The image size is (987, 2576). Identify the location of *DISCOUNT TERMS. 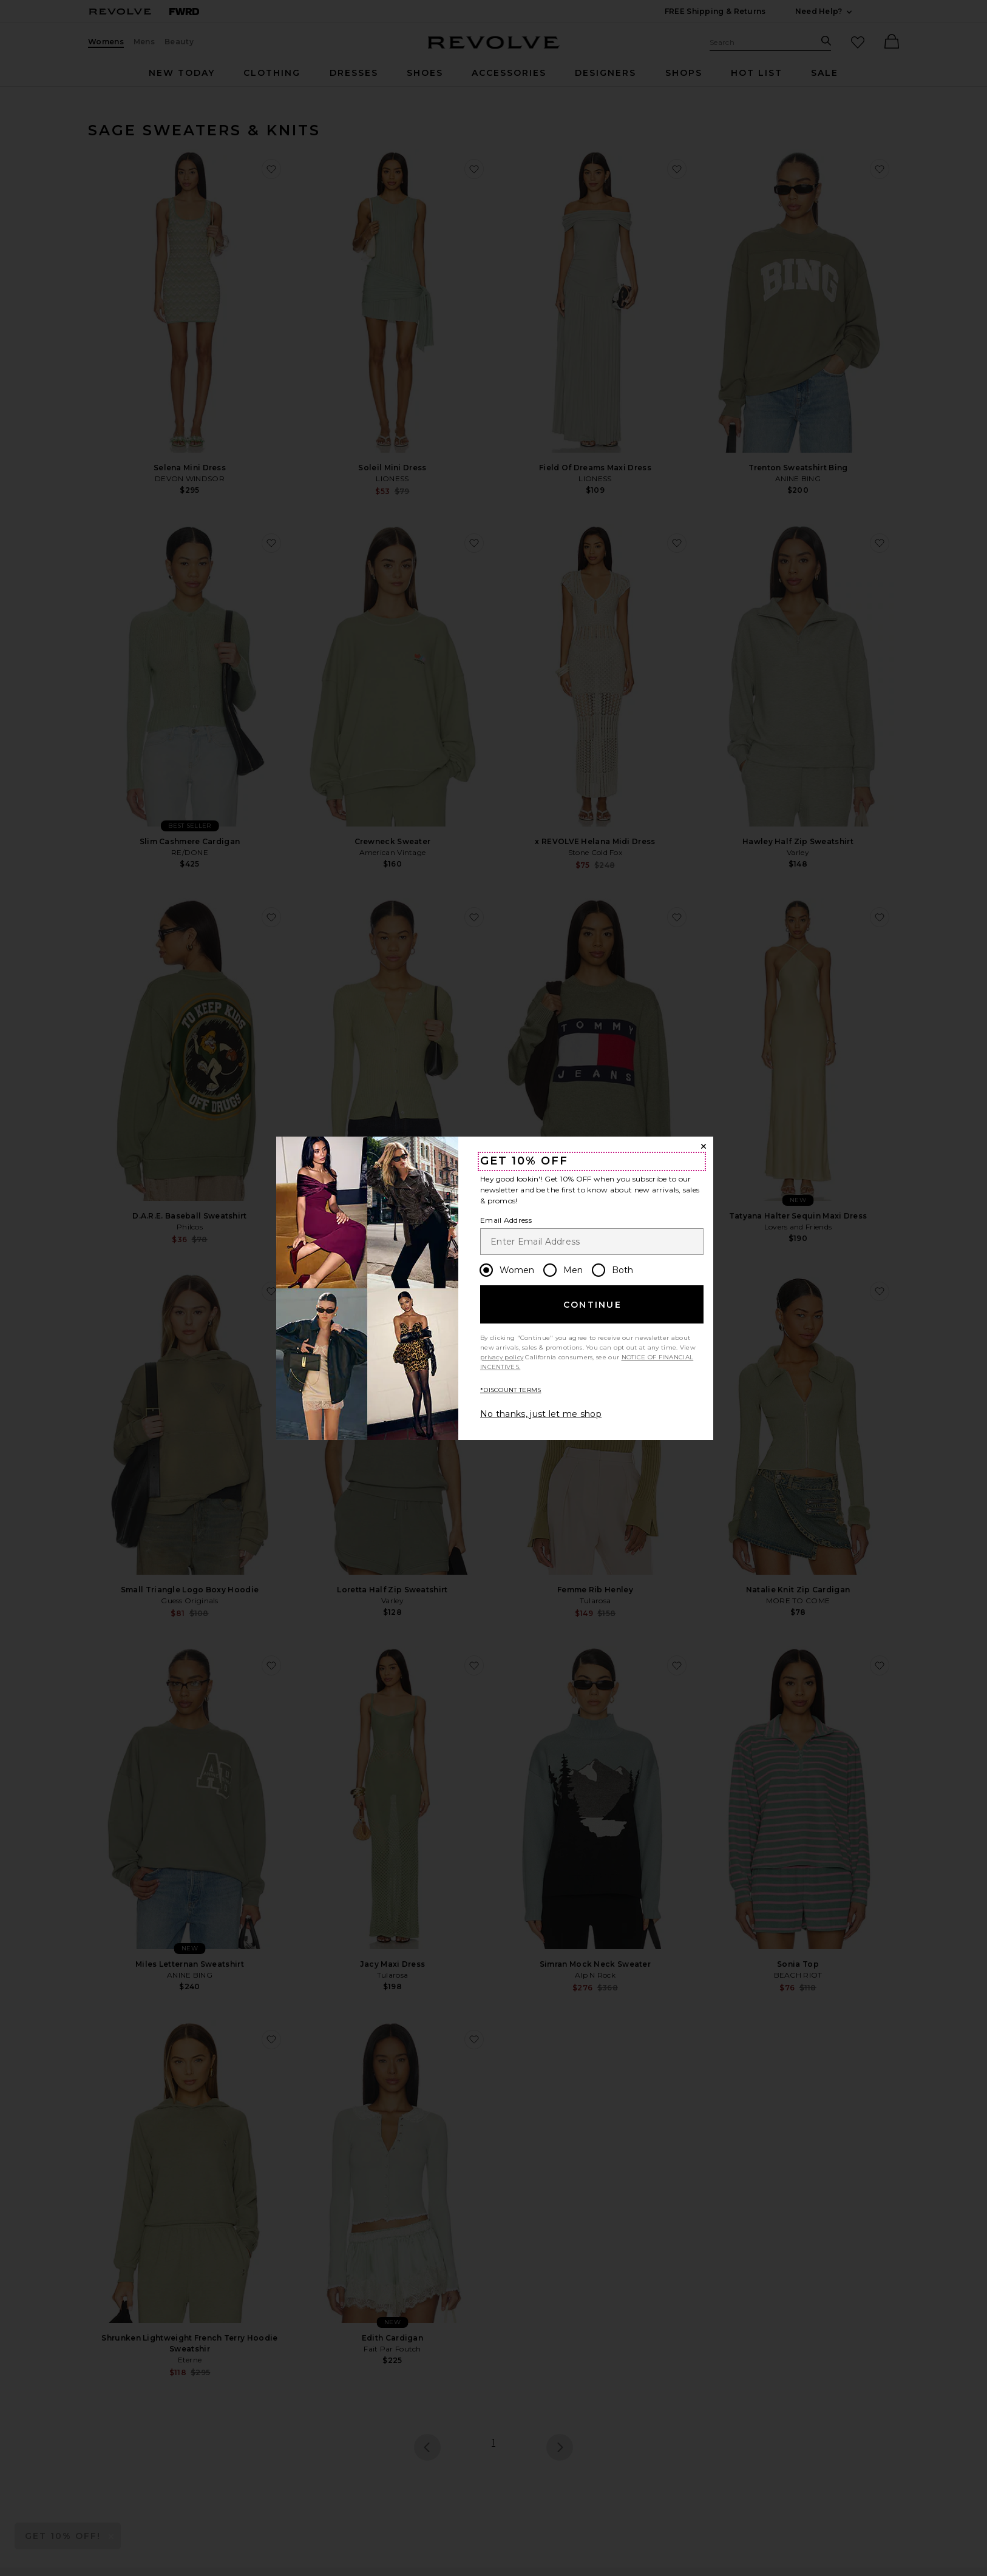
(510, 1390).